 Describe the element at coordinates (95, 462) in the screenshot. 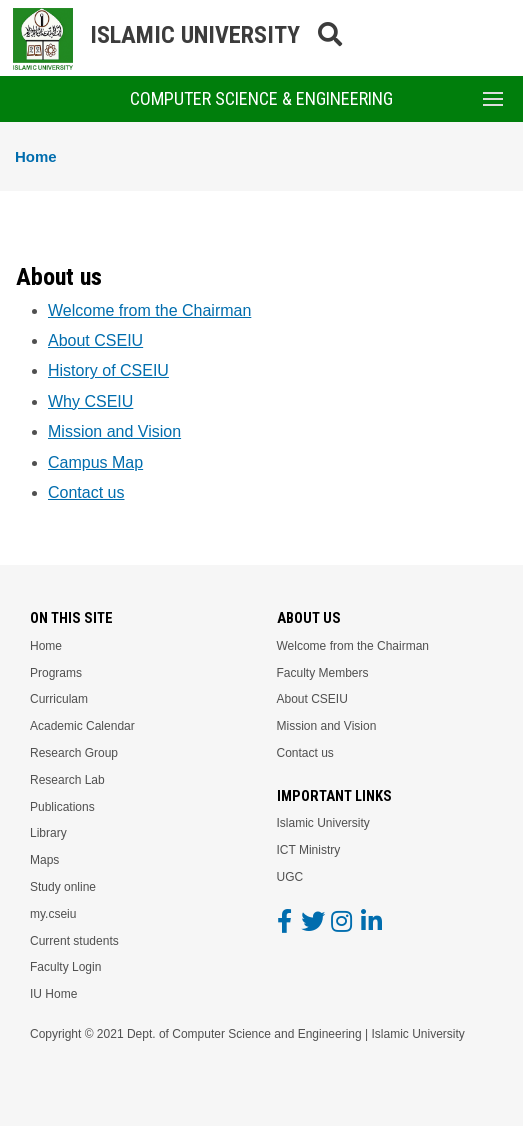

I see `Campus Map` at that location.